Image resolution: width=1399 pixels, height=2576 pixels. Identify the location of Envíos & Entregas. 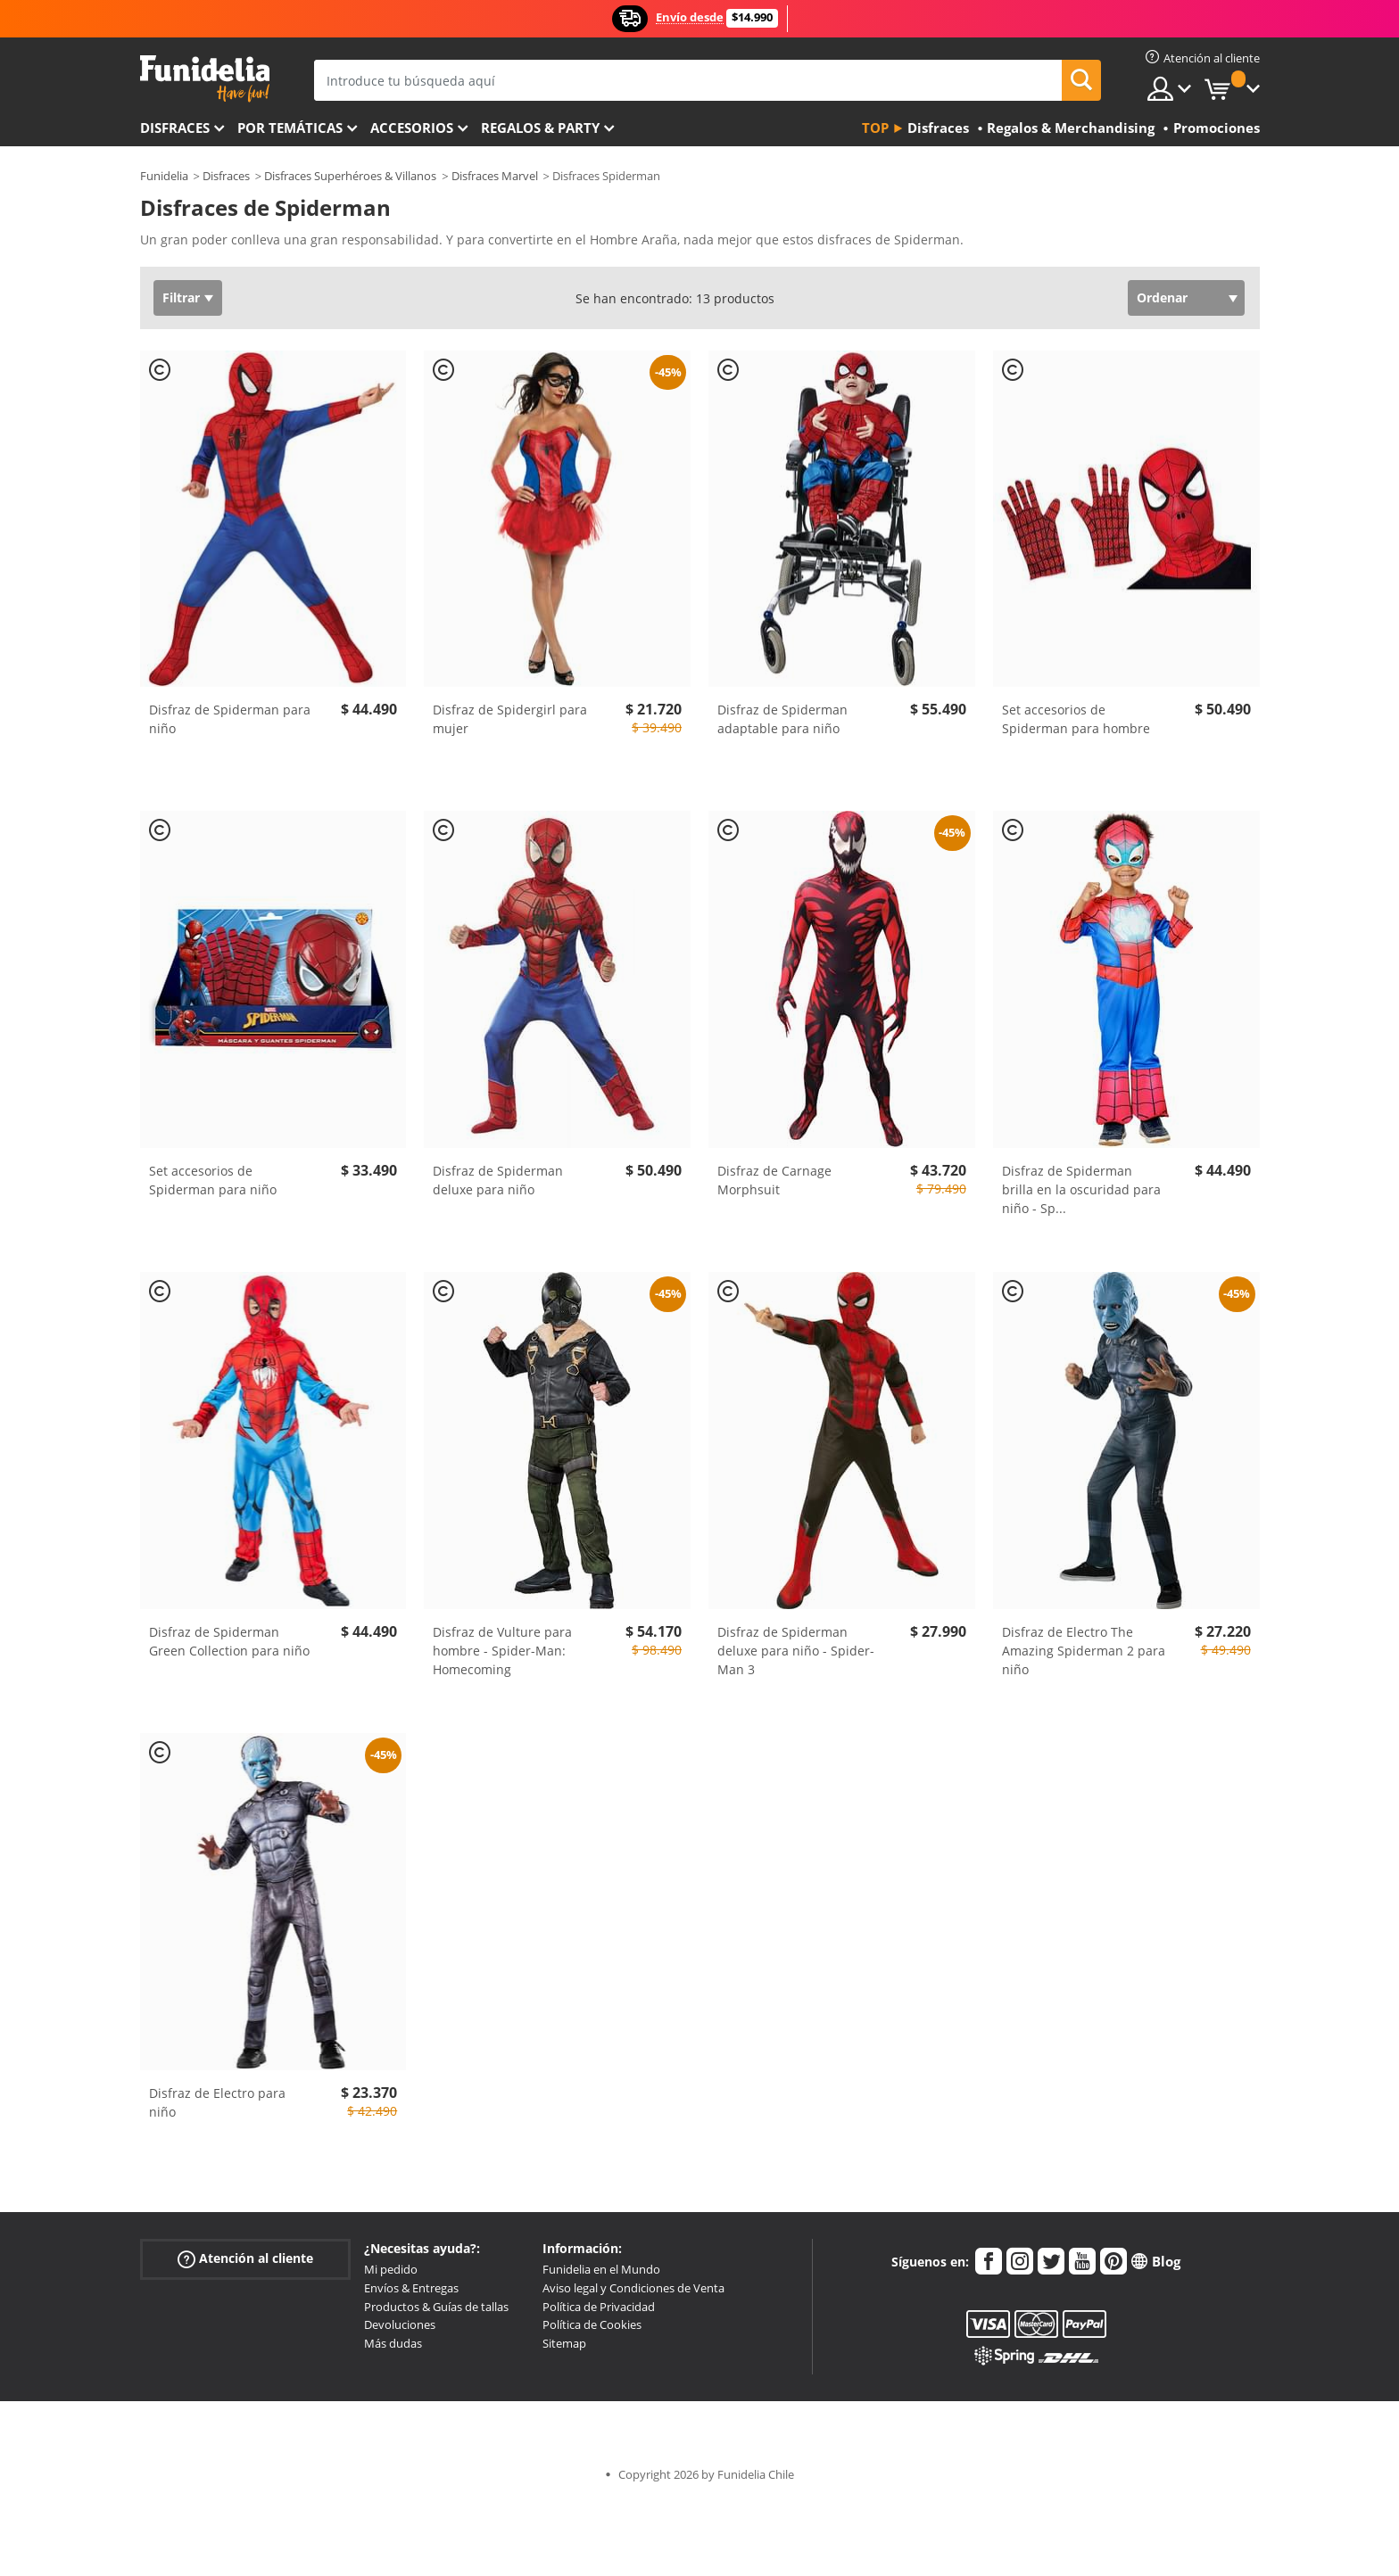
(411, 2288).